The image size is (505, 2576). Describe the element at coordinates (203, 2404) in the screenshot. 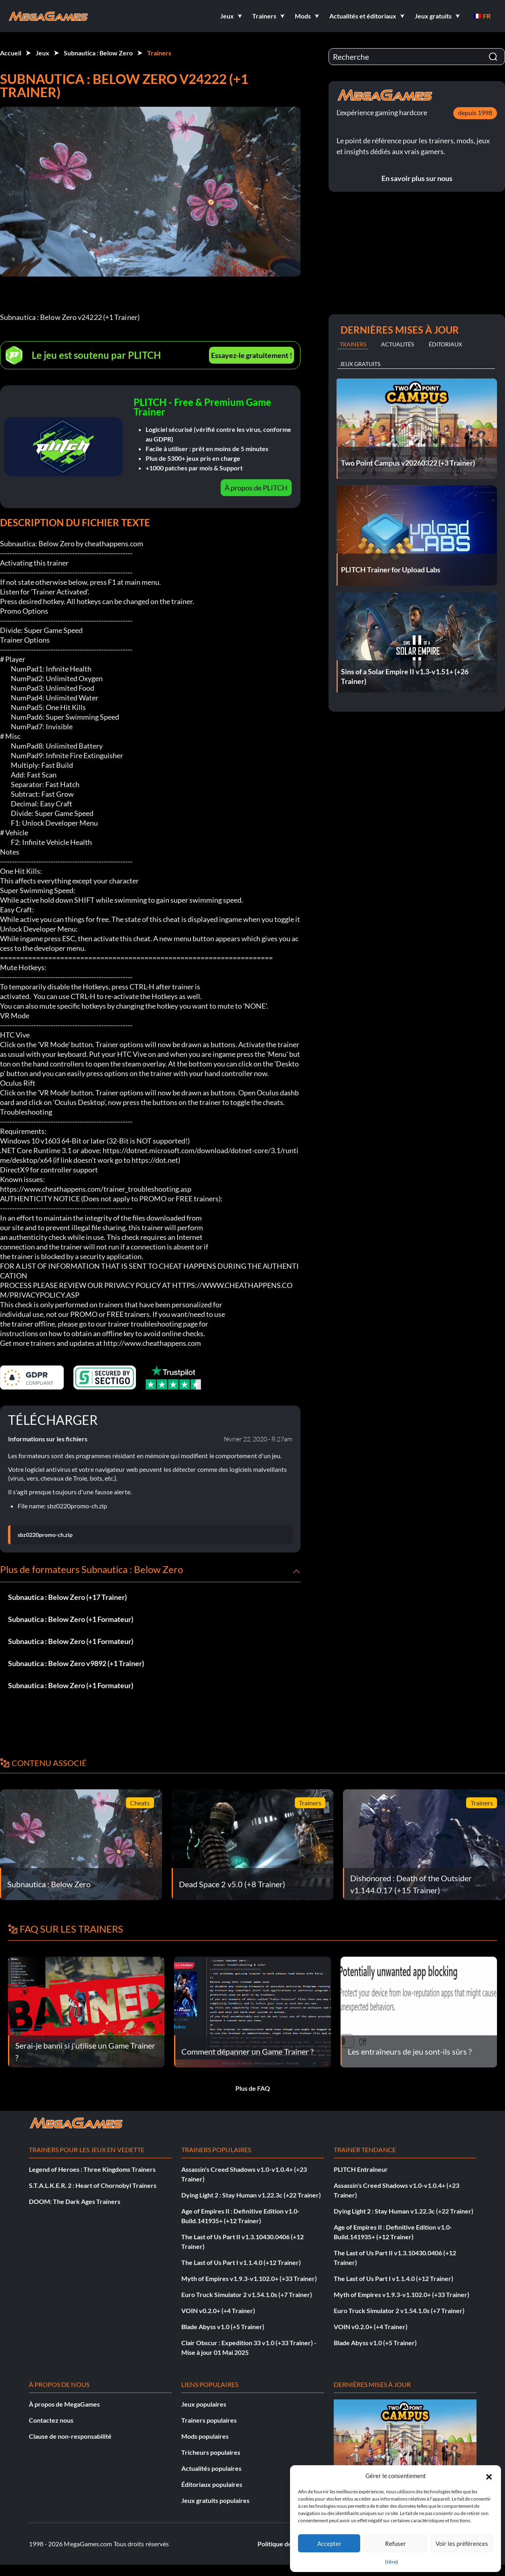

I see `Jeux populaires` at that location.